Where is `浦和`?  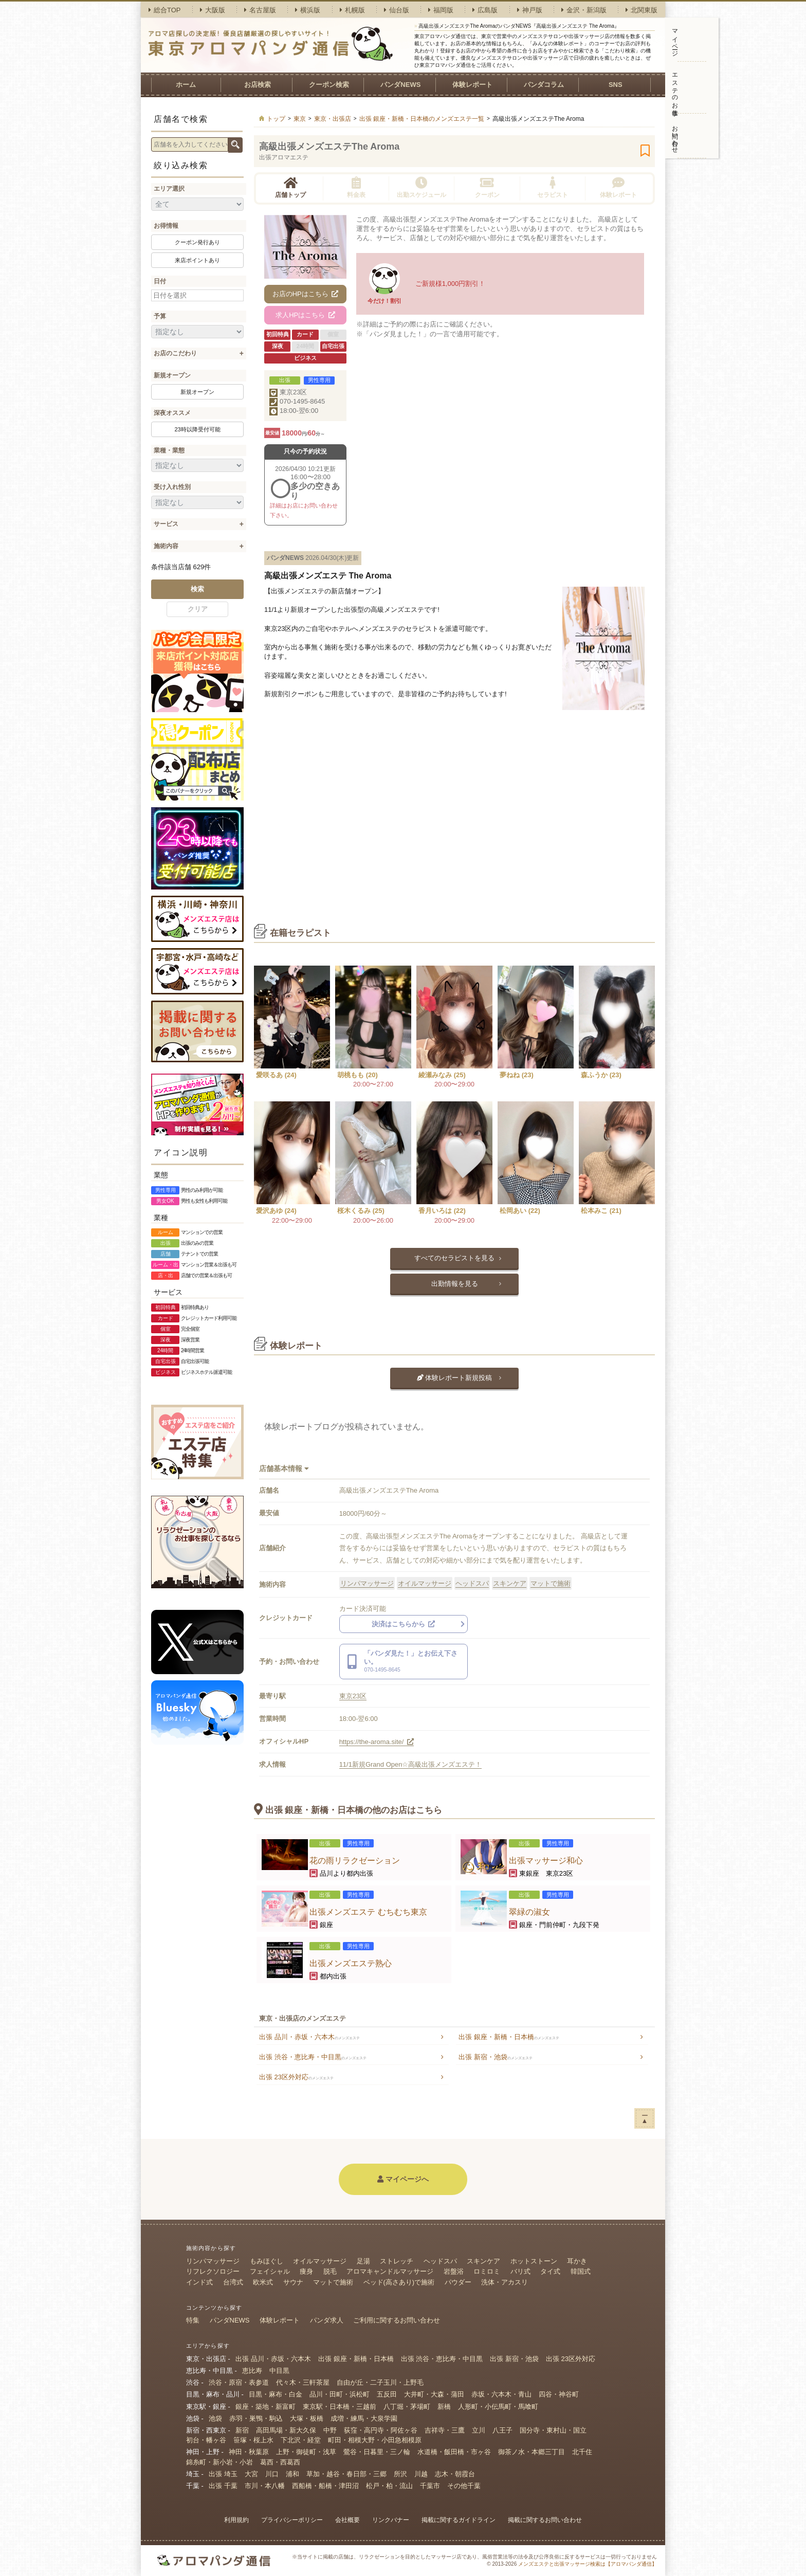 浦和 is located at coordinates (292, 2474).